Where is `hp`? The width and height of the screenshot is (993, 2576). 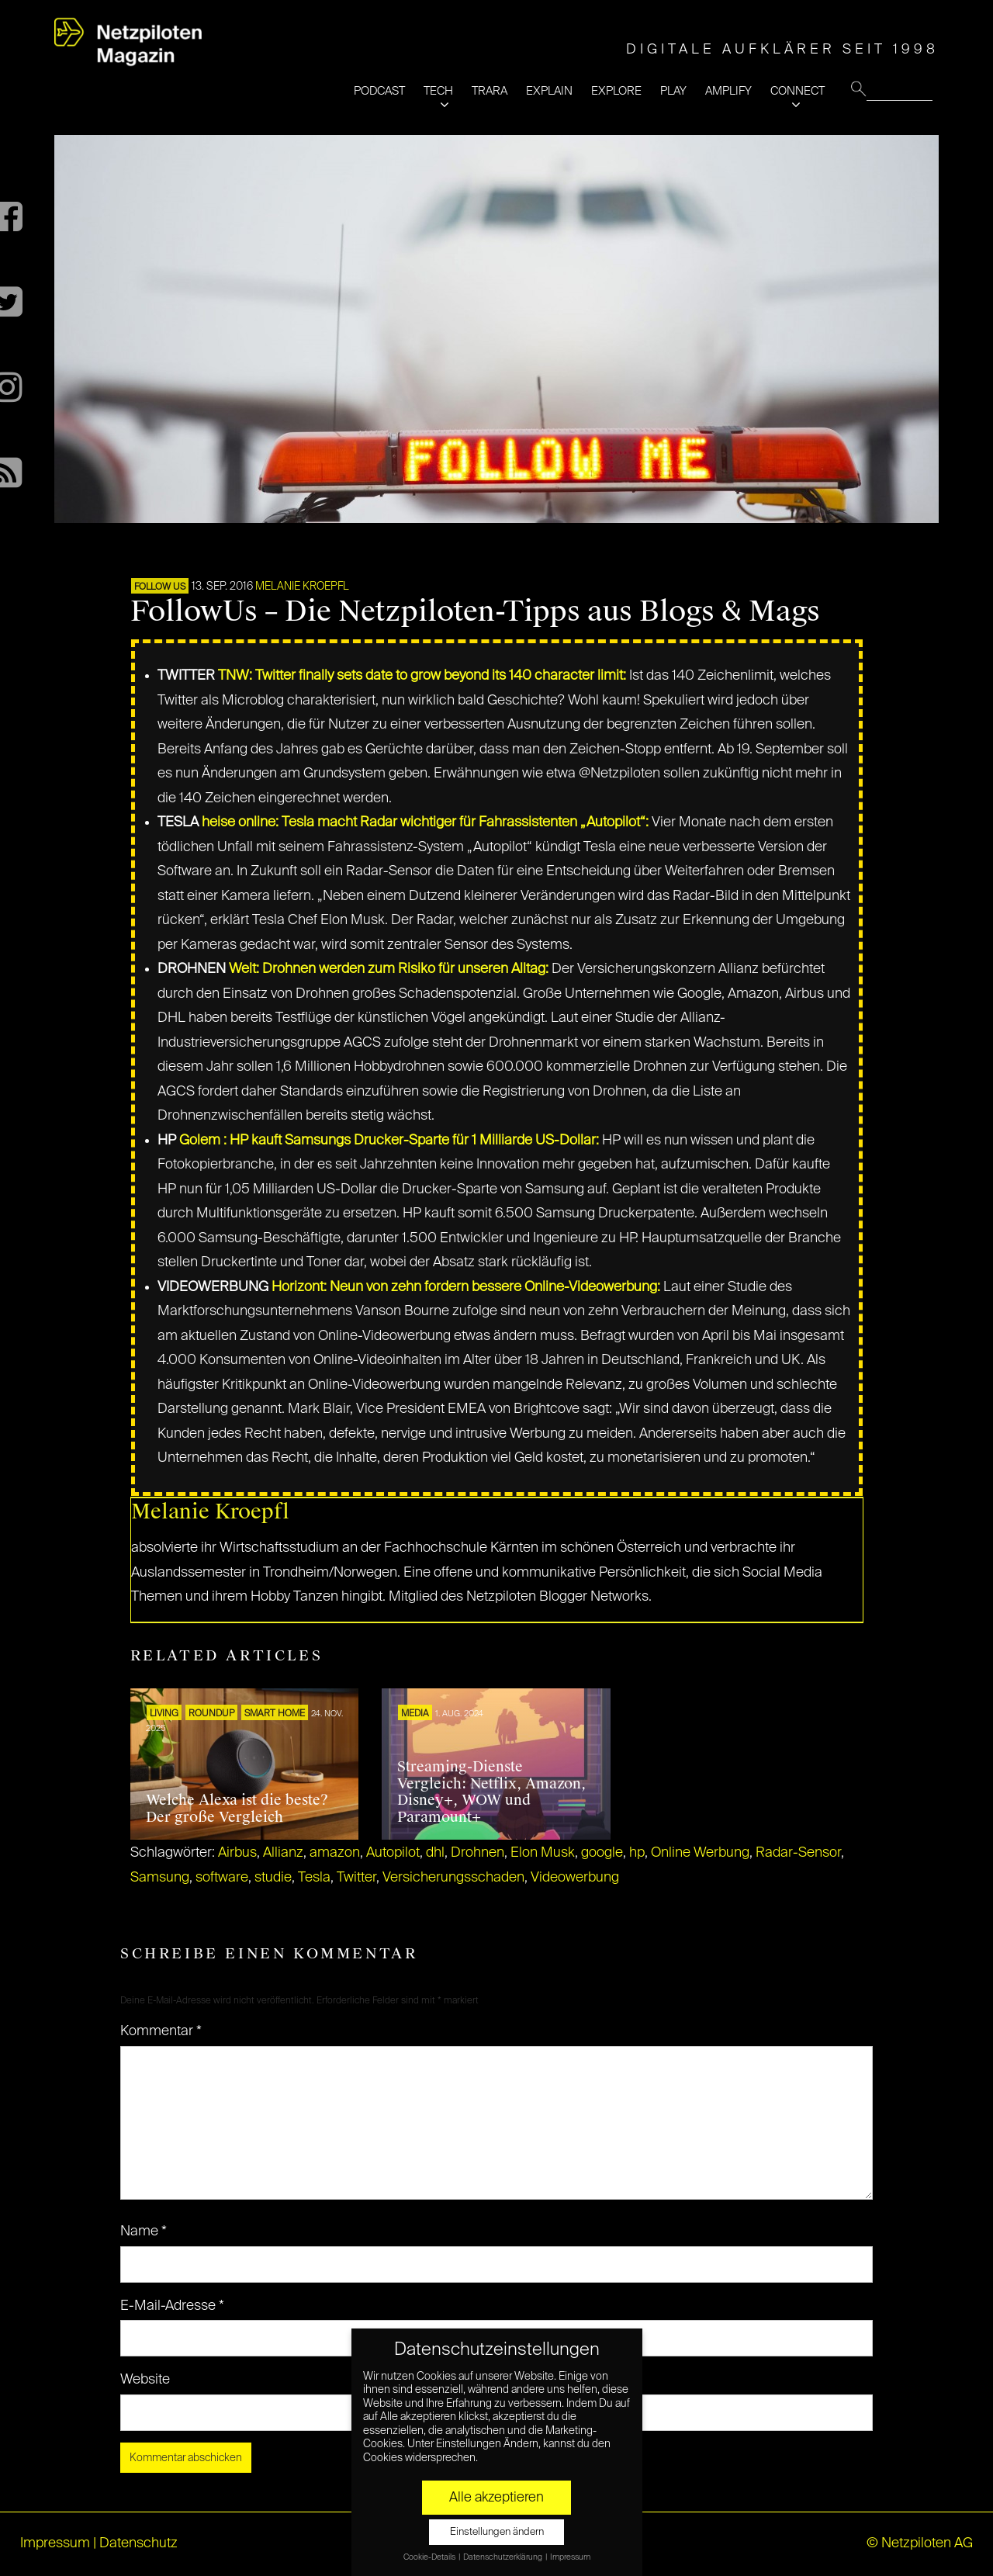 hp is located at coordinates (637, 1853).